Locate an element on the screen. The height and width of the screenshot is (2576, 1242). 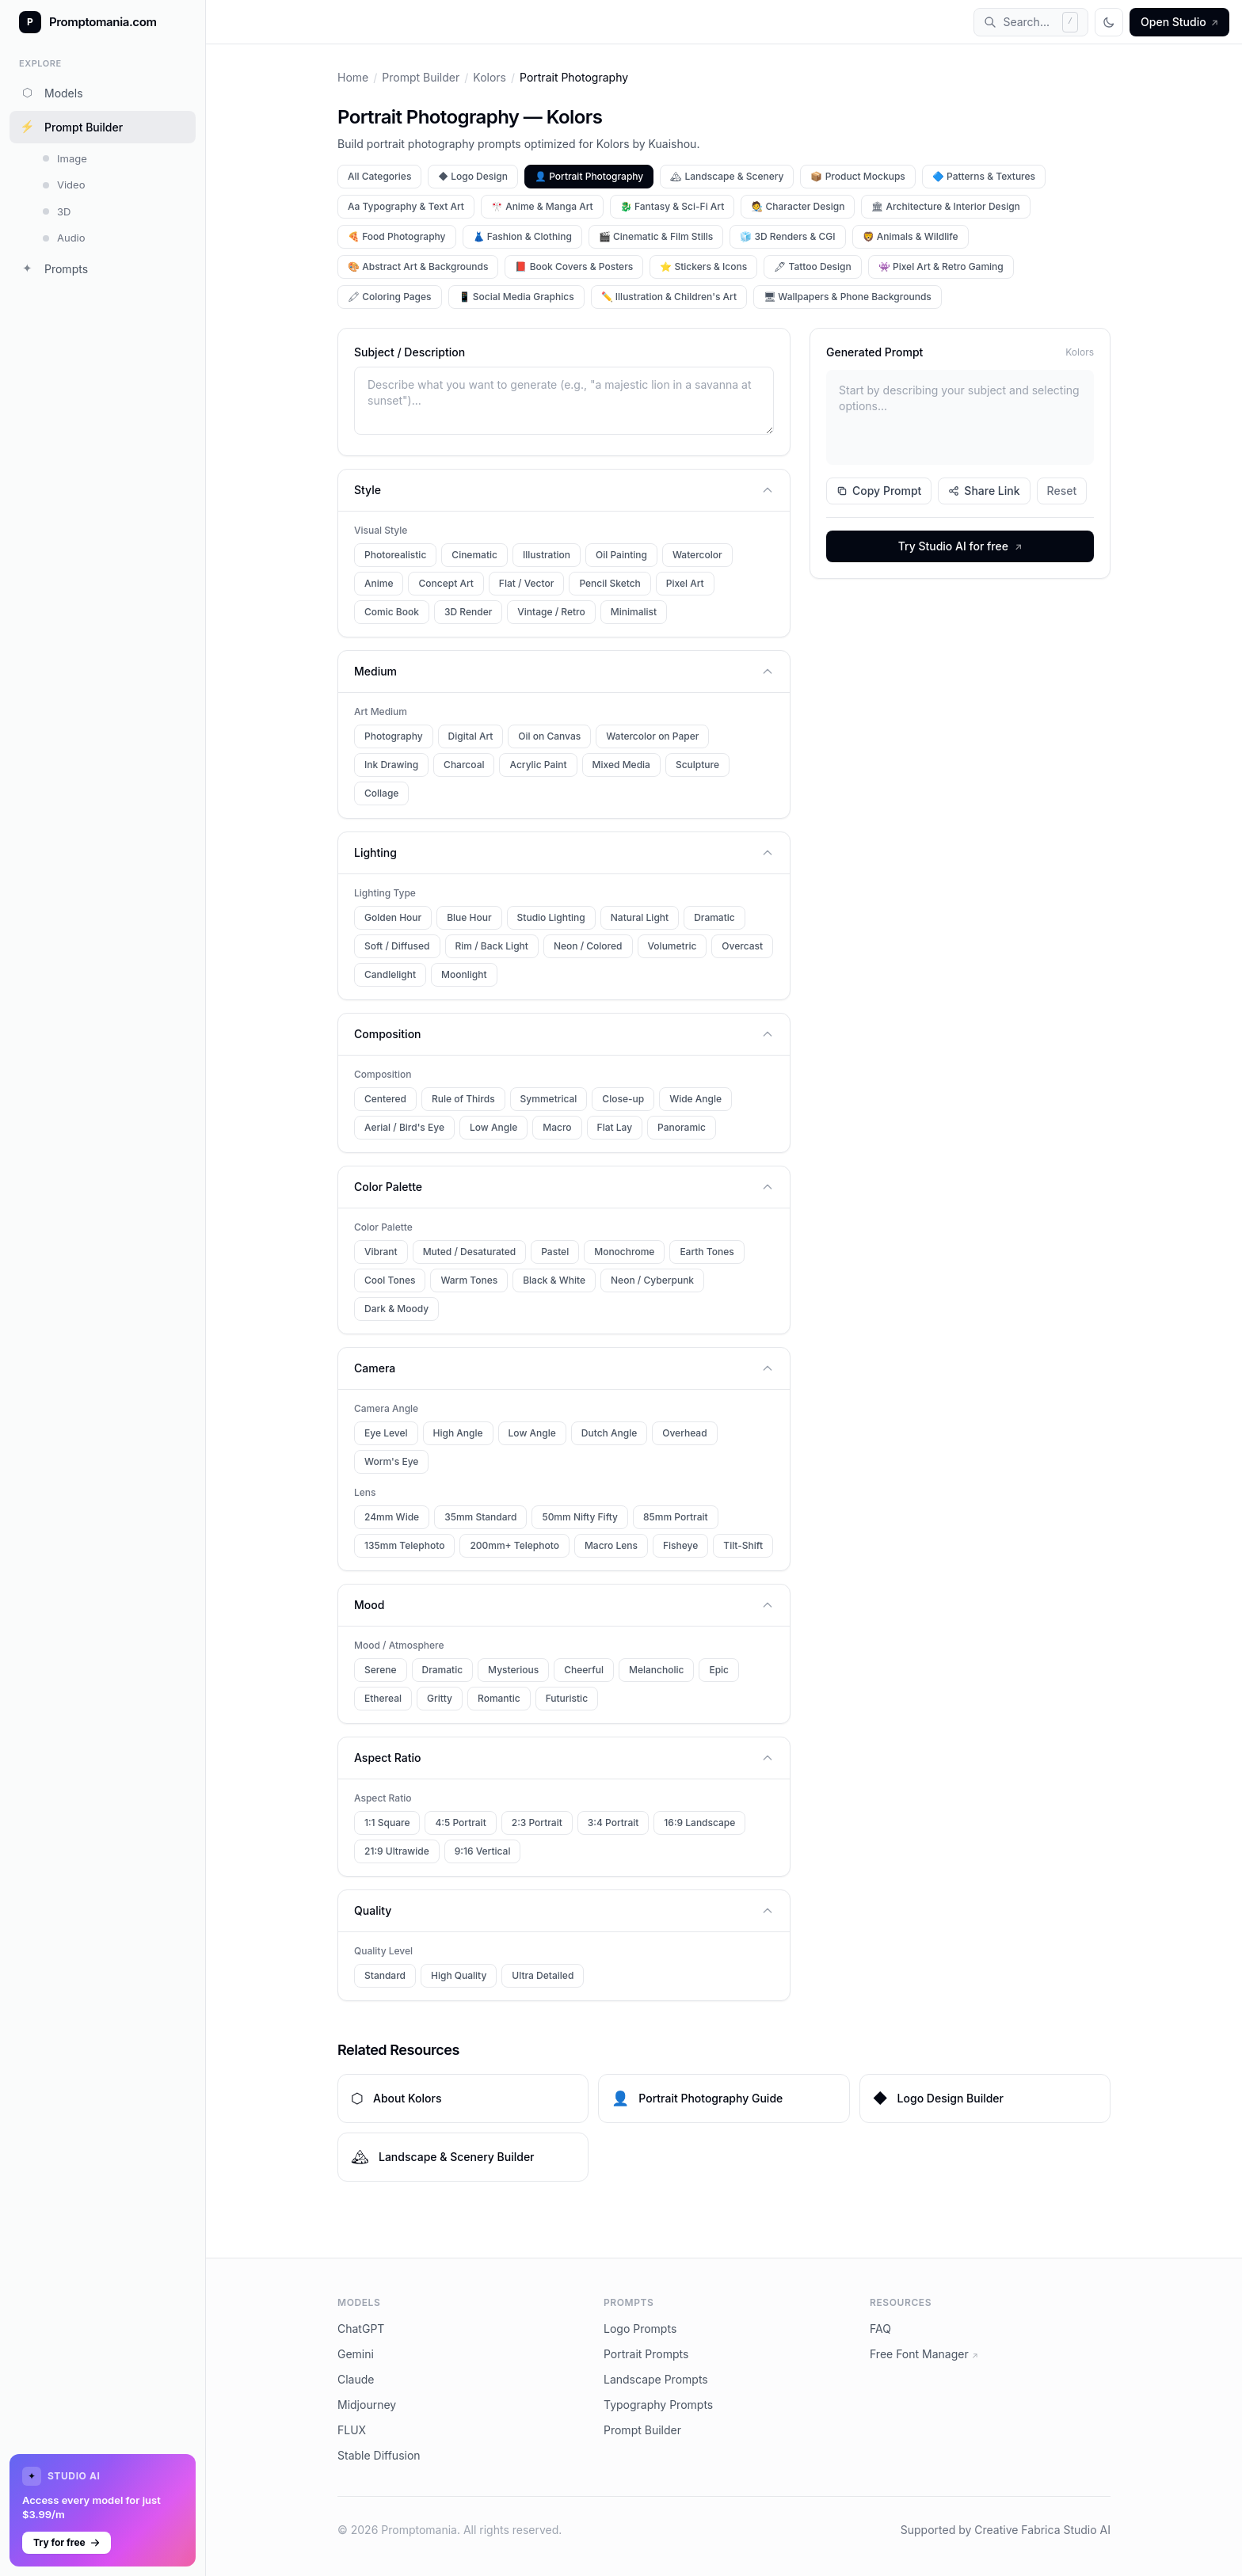
Oil Painting is located at coordinates (621, 555).